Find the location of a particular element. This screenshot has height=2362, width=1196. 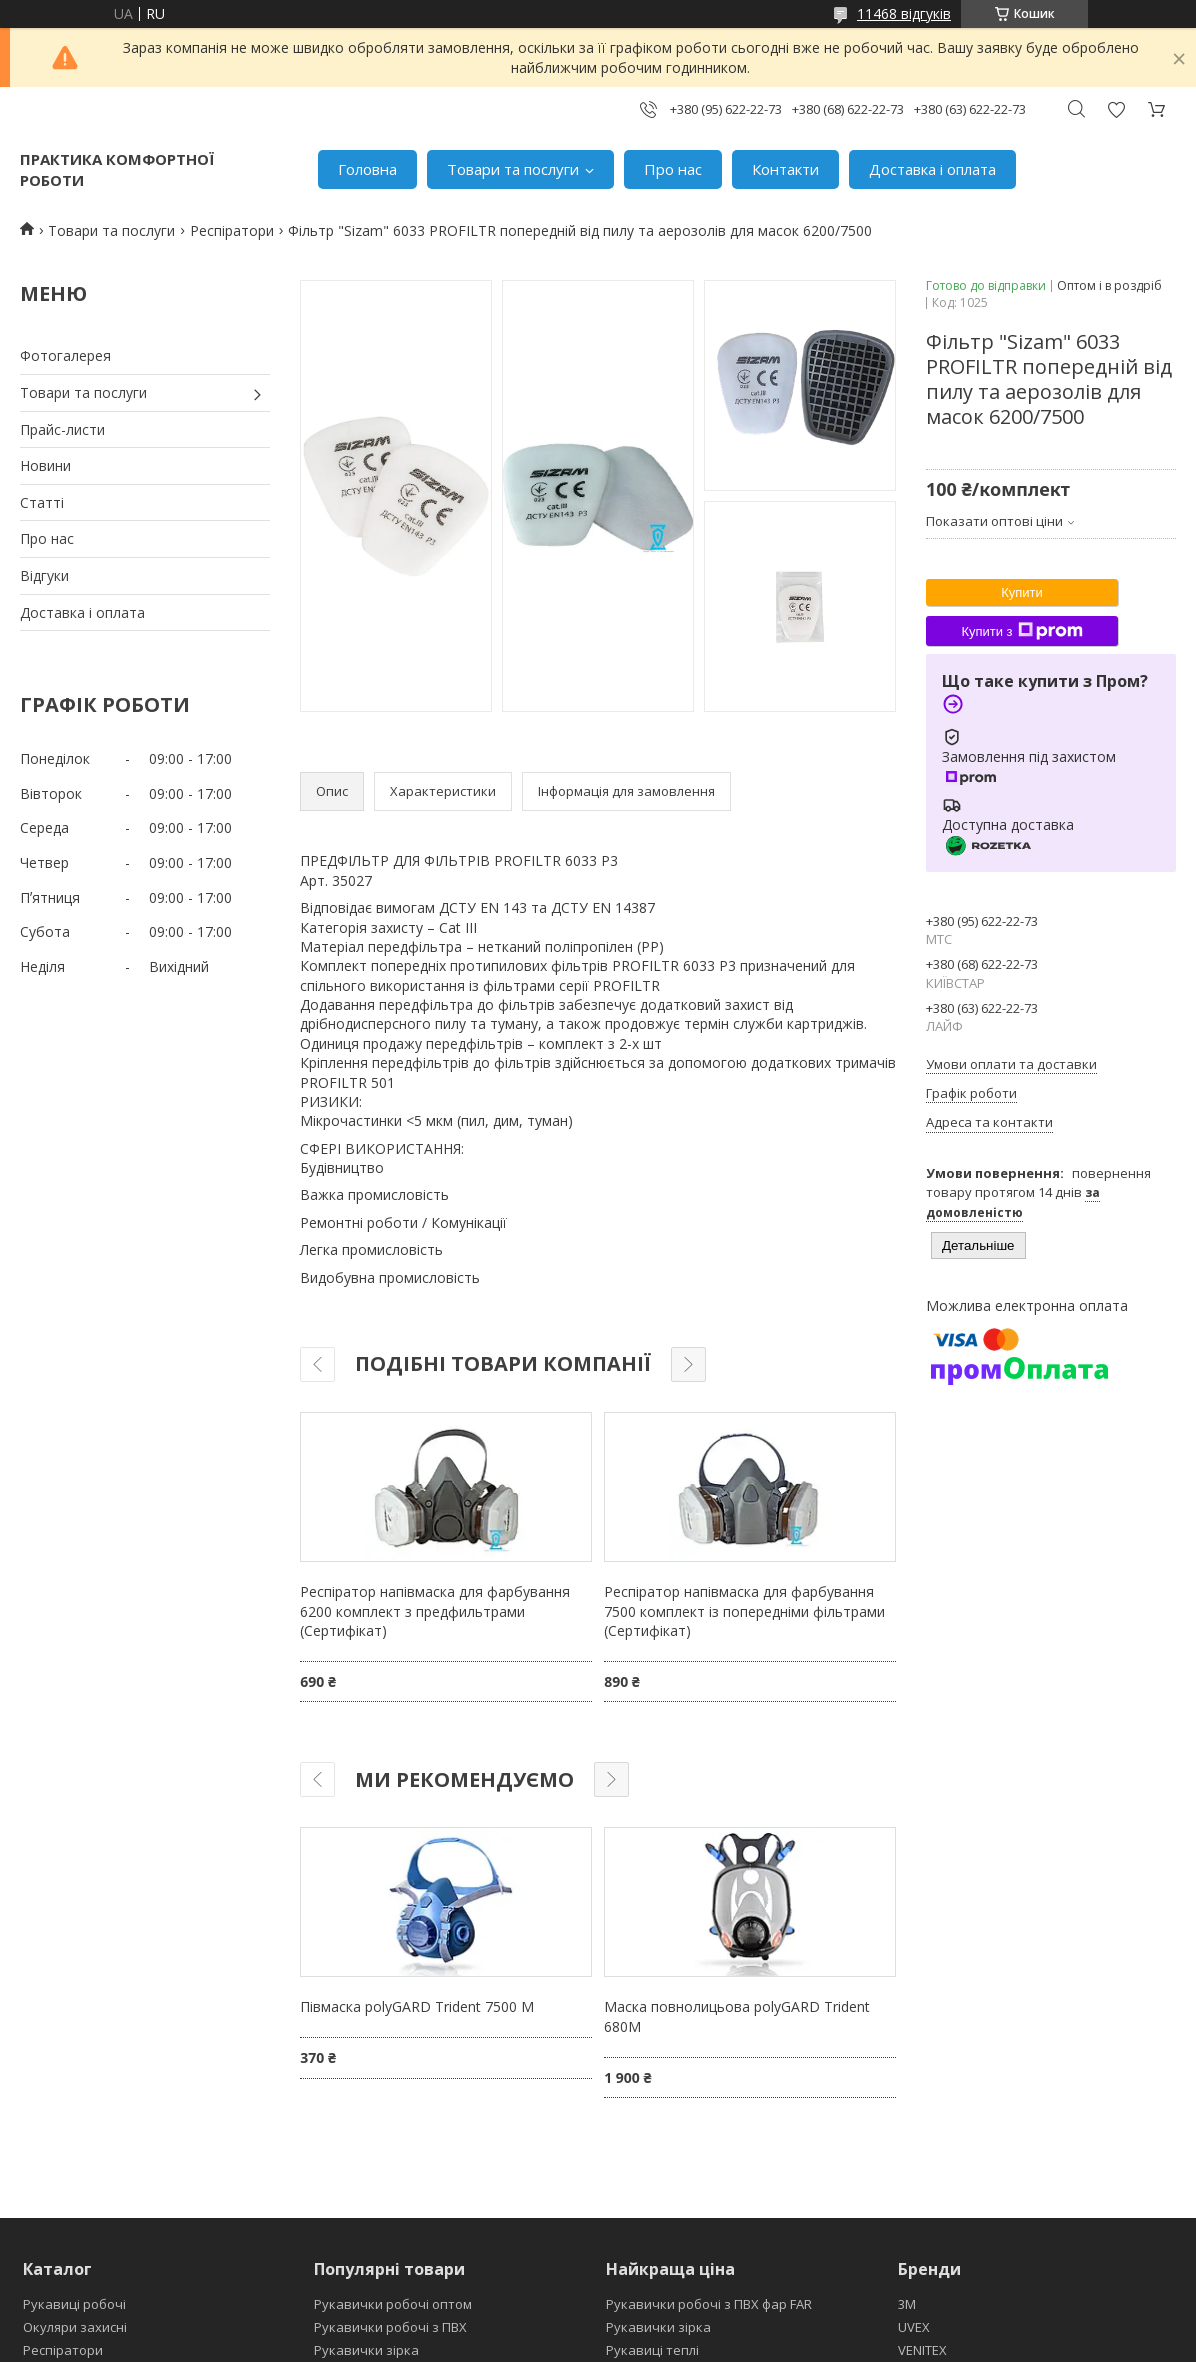

Доставка і оплата is located at coordinates (932, 169).